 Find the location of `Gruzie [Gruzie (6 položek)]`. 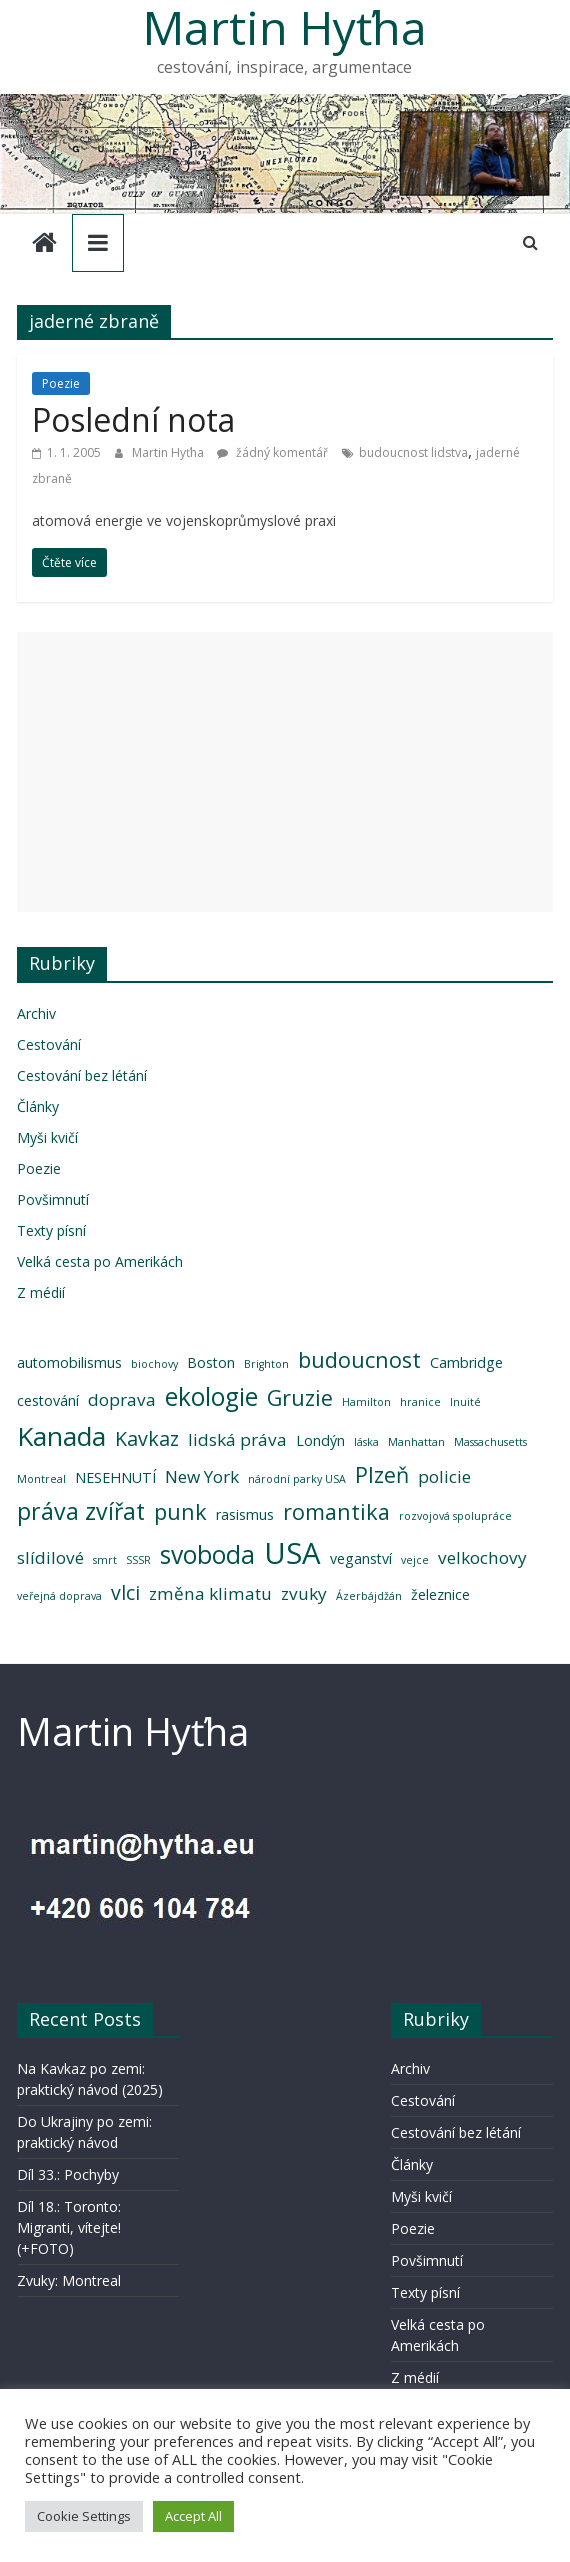

Gruzie [Gruzie (6 položek)] is located at coordinates (300, 1397).